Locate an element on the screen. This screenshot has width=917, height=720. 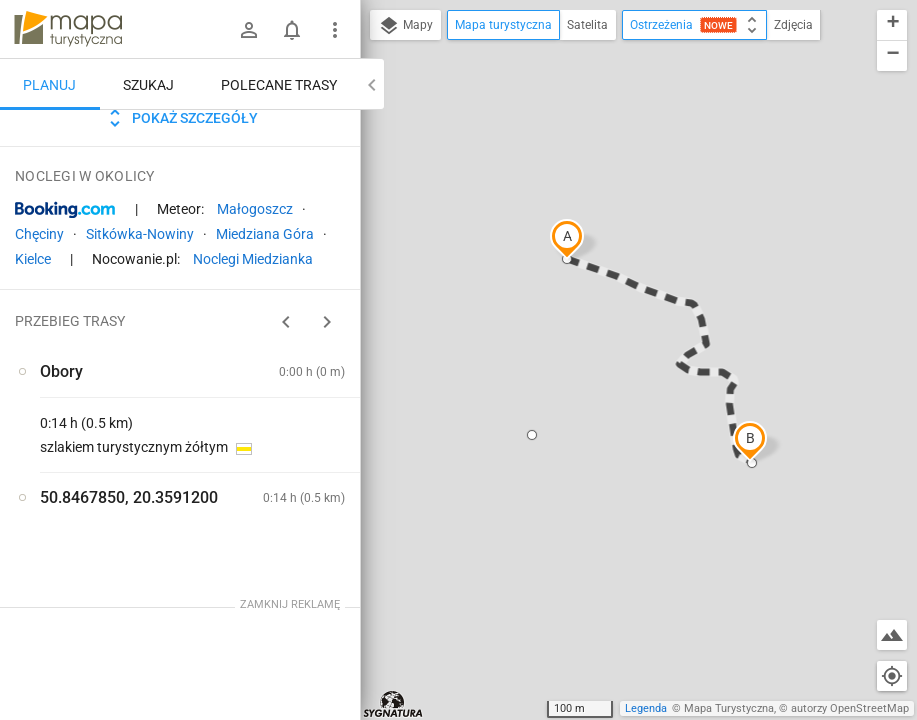
[Zaloguj się] is located at coordinates (249, 30).